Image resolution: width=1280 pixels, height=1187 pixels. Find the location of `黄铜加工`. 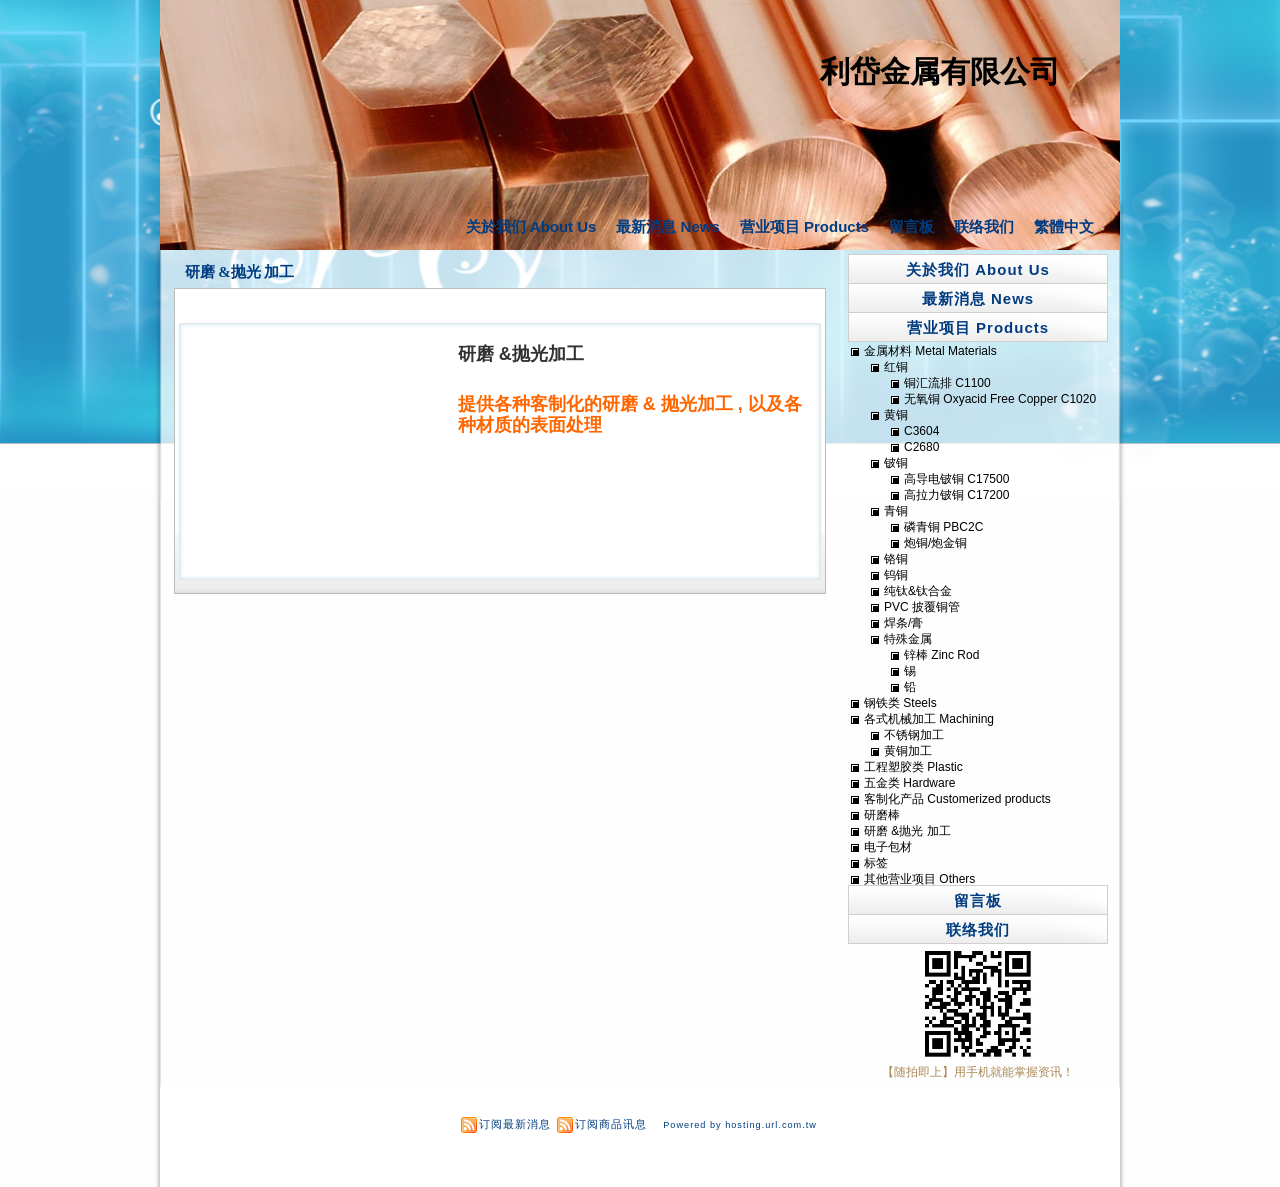

黄铜加工 is located at coordinates (908, 751).